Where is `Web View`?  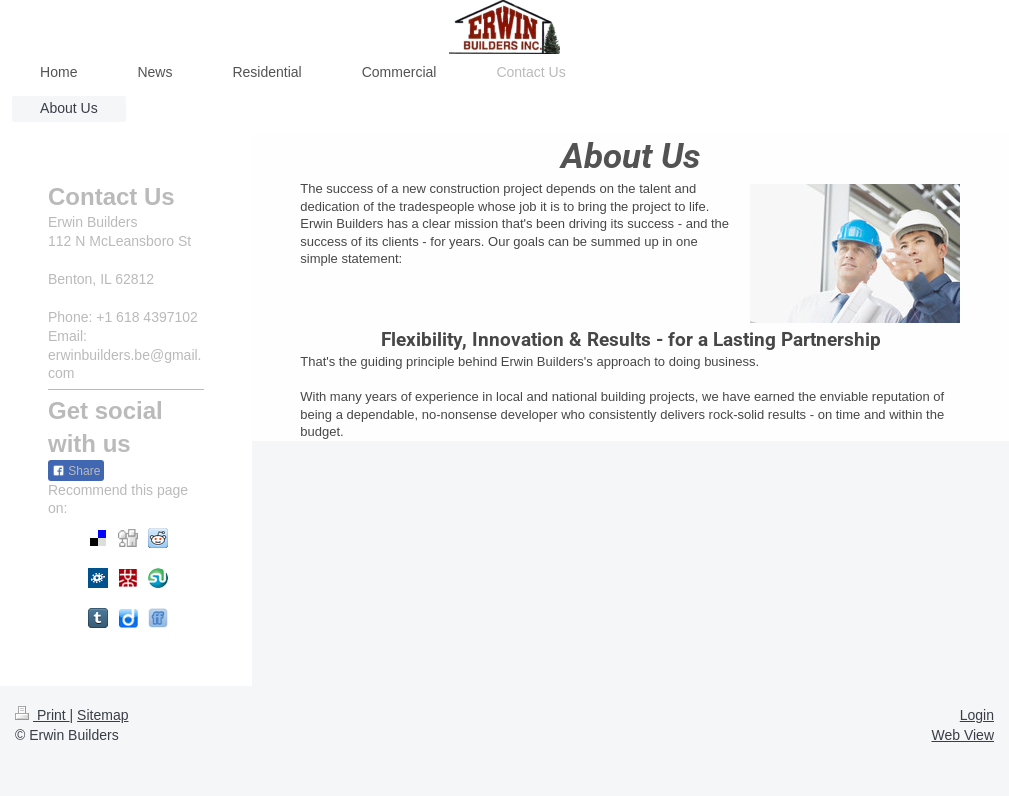 Web View is located at coordinates (962, 735).